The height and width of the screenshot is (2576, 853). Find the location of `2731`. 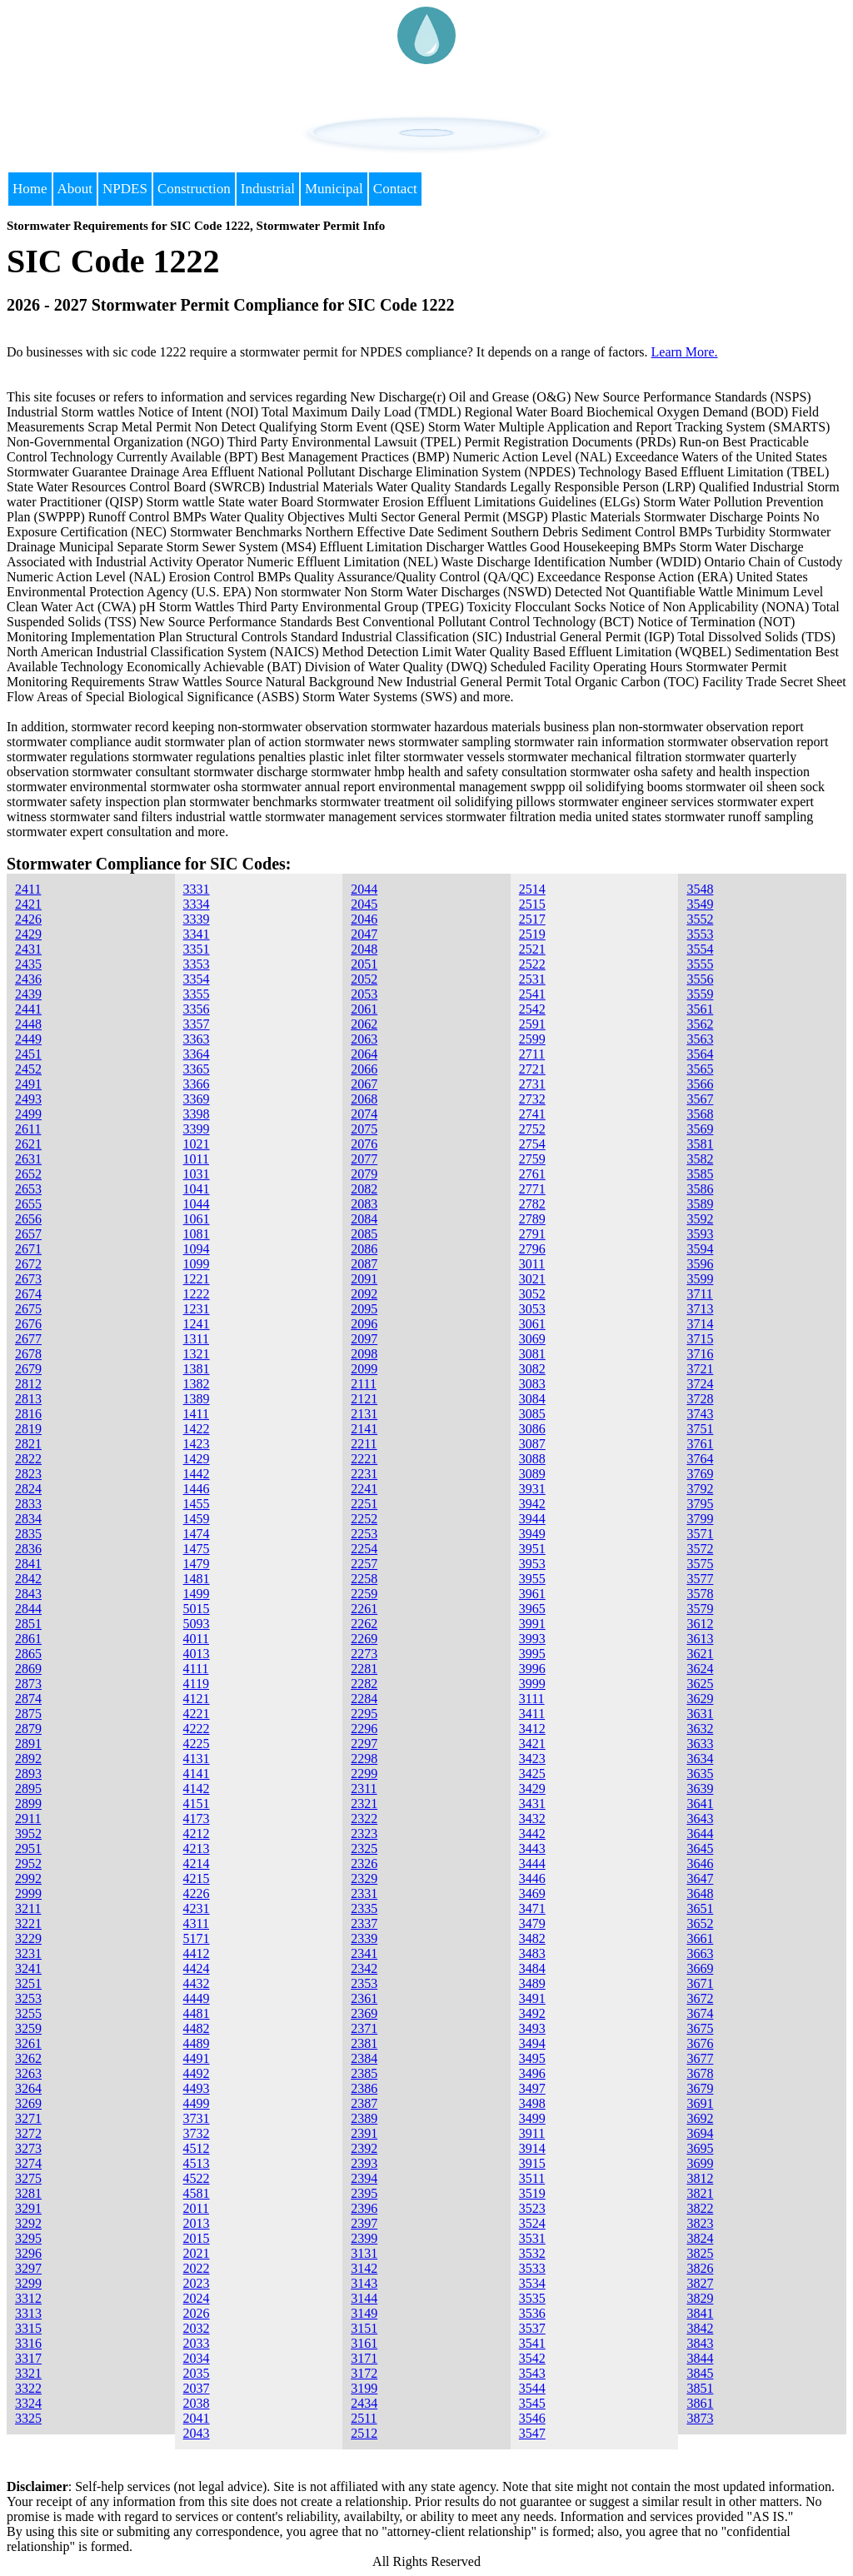

2731 is located at coordinates (532, 1084).